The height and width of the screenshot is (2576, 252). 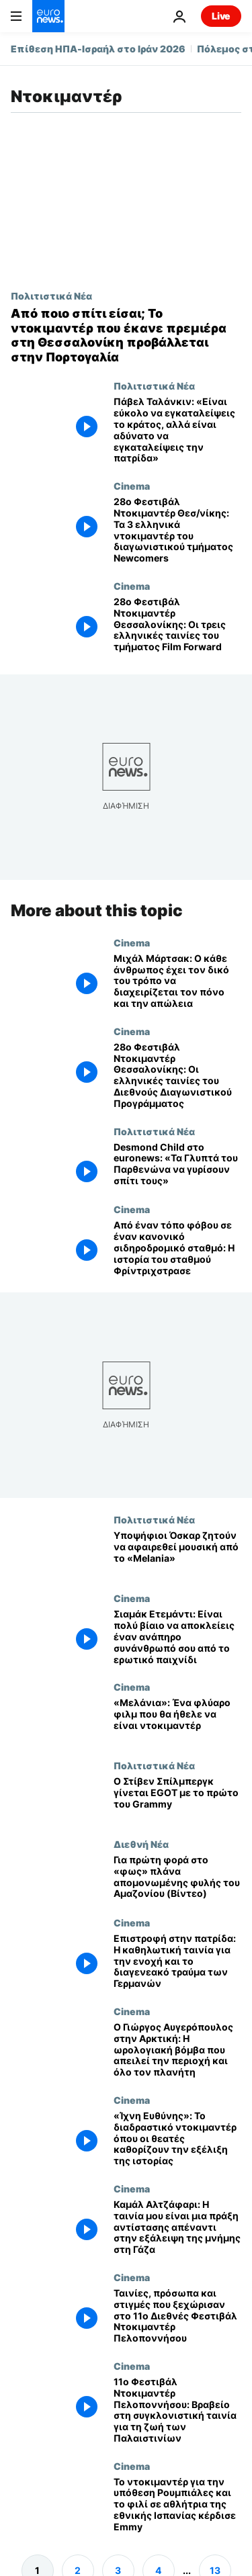 What do you see at coordinates (177, 1637) in the screenshot?
I see `[Σιαμάκ Ετεμάντι: Είναι πολύ βίαιο να αποκλείεις έναν ανάπηρο συνάνθρωπό σου από το ερωτικό παιχνίδι]` at bounding box center [177, 1637].